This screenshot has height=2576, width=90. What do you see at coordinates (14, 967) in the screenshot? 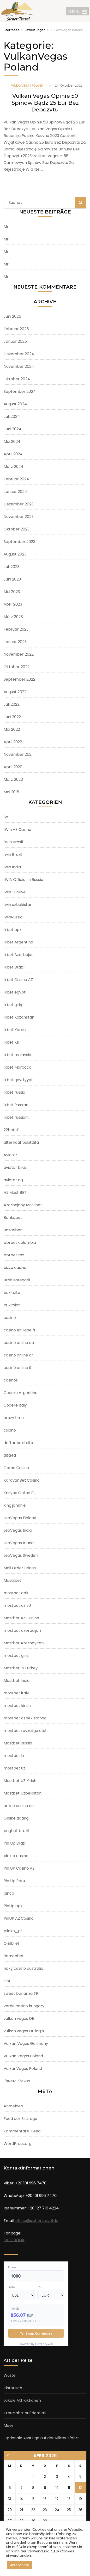
I see `1xbet Brazil` at bounding box center [14, 967].